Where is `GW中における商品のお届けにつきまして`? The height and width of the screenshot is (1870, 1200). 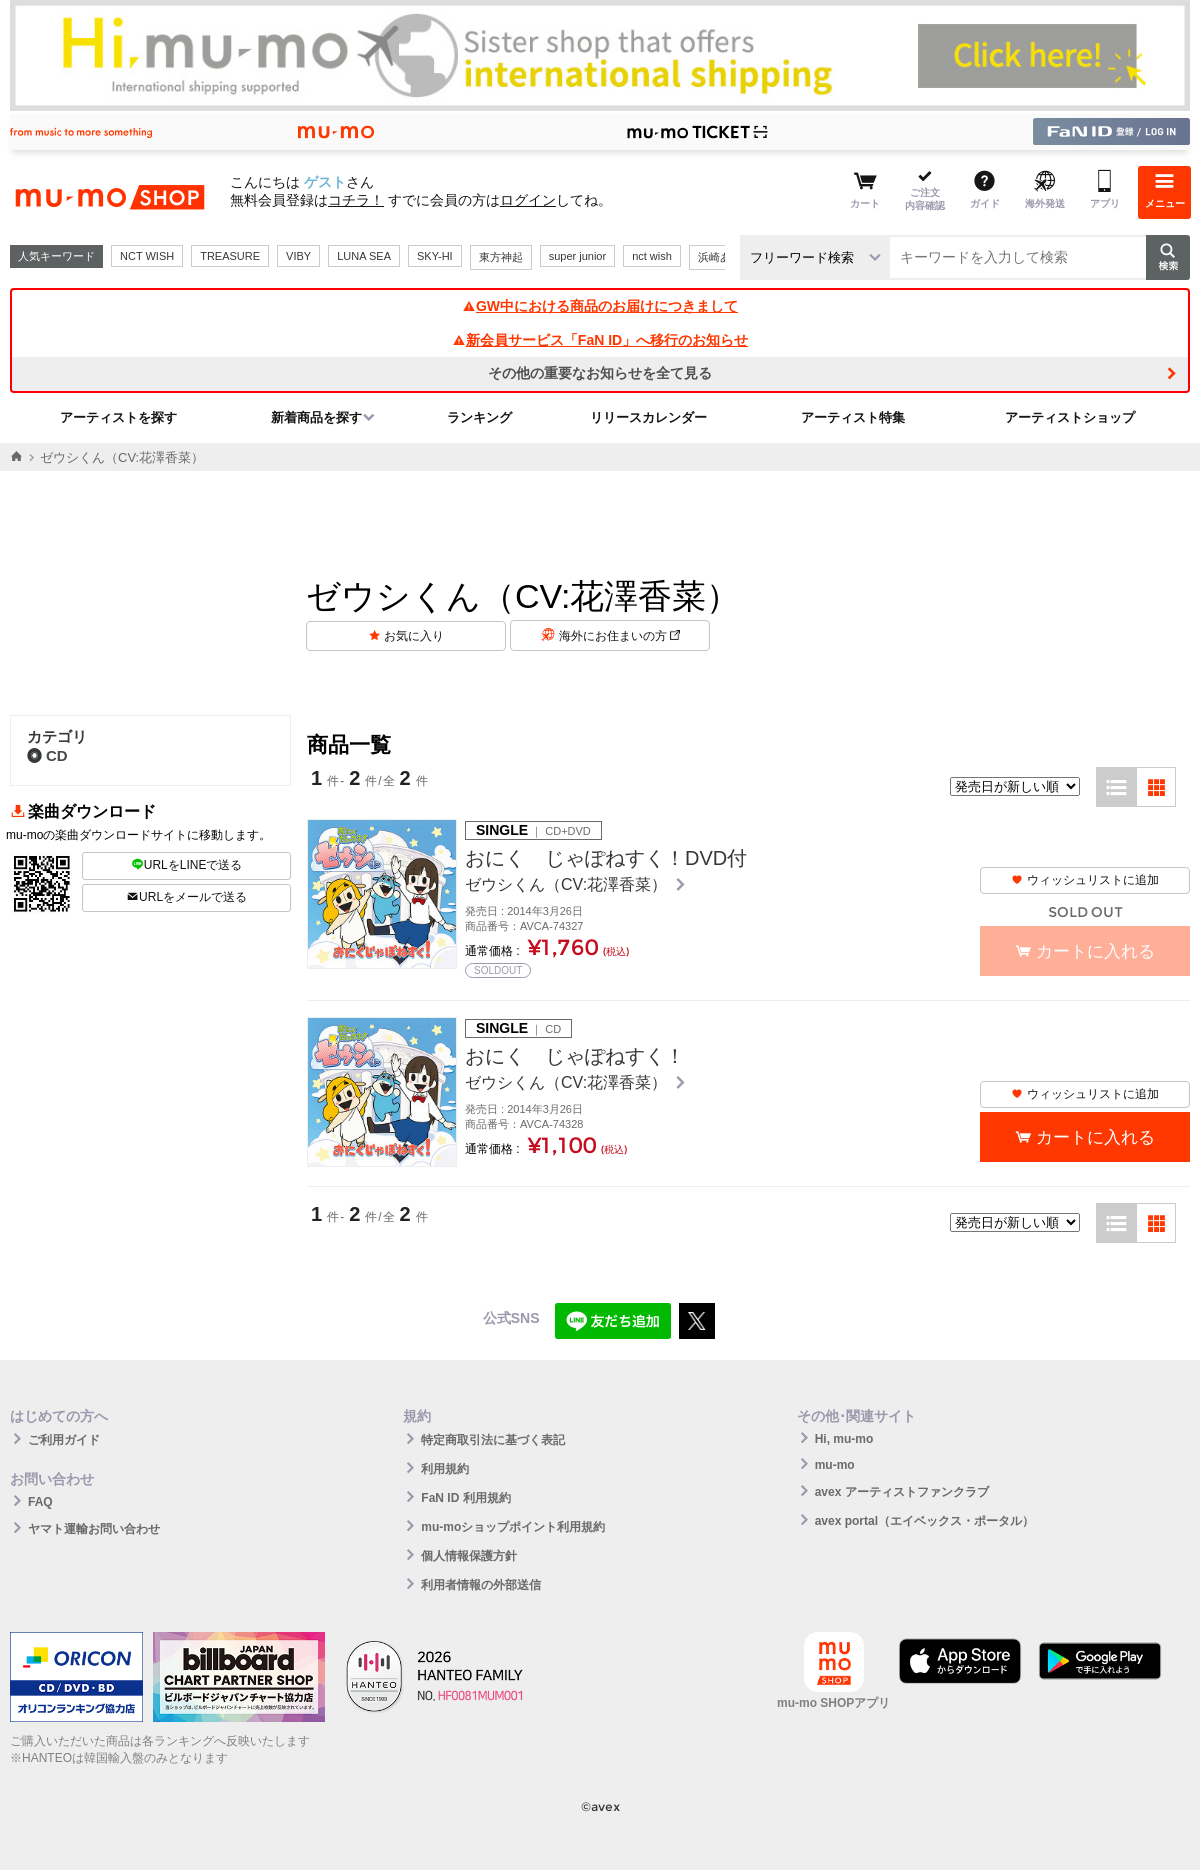
GW中における商品のお届けにつきまして is located at coordinates (600, 306).